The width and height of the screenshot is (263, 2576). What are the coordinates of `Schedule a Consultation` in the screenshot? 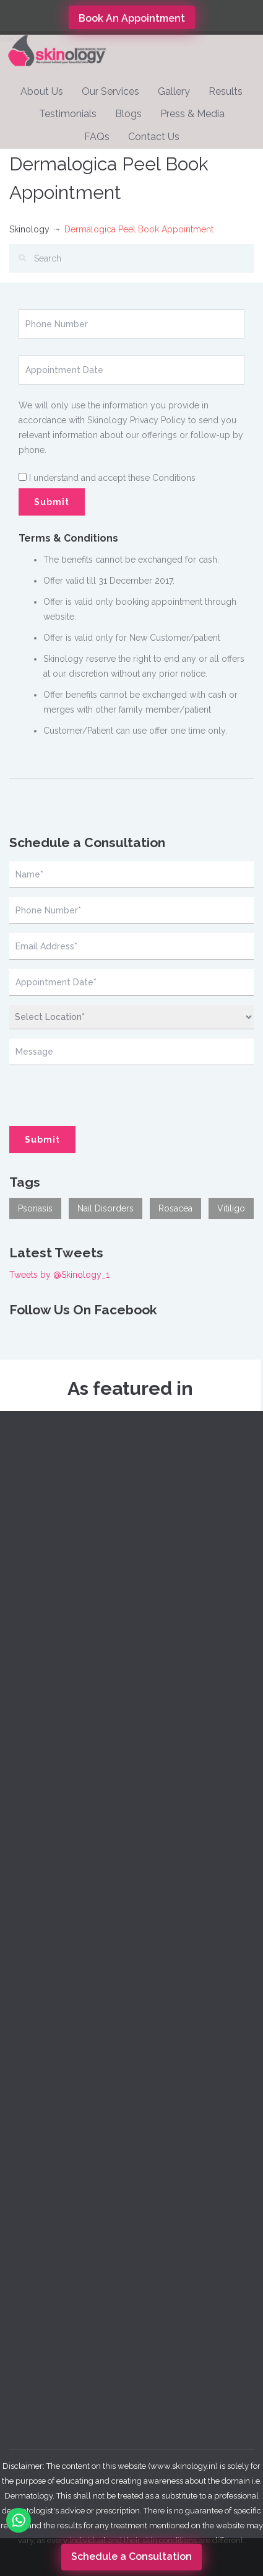 It's located at (131, 2556).